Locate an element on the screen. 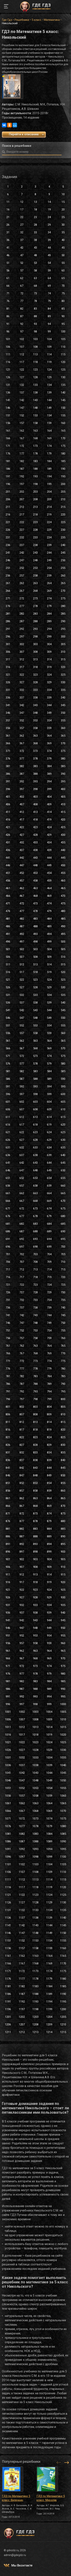 The image size is (71, 2576). 731 is located at coordinates (8, 1300).